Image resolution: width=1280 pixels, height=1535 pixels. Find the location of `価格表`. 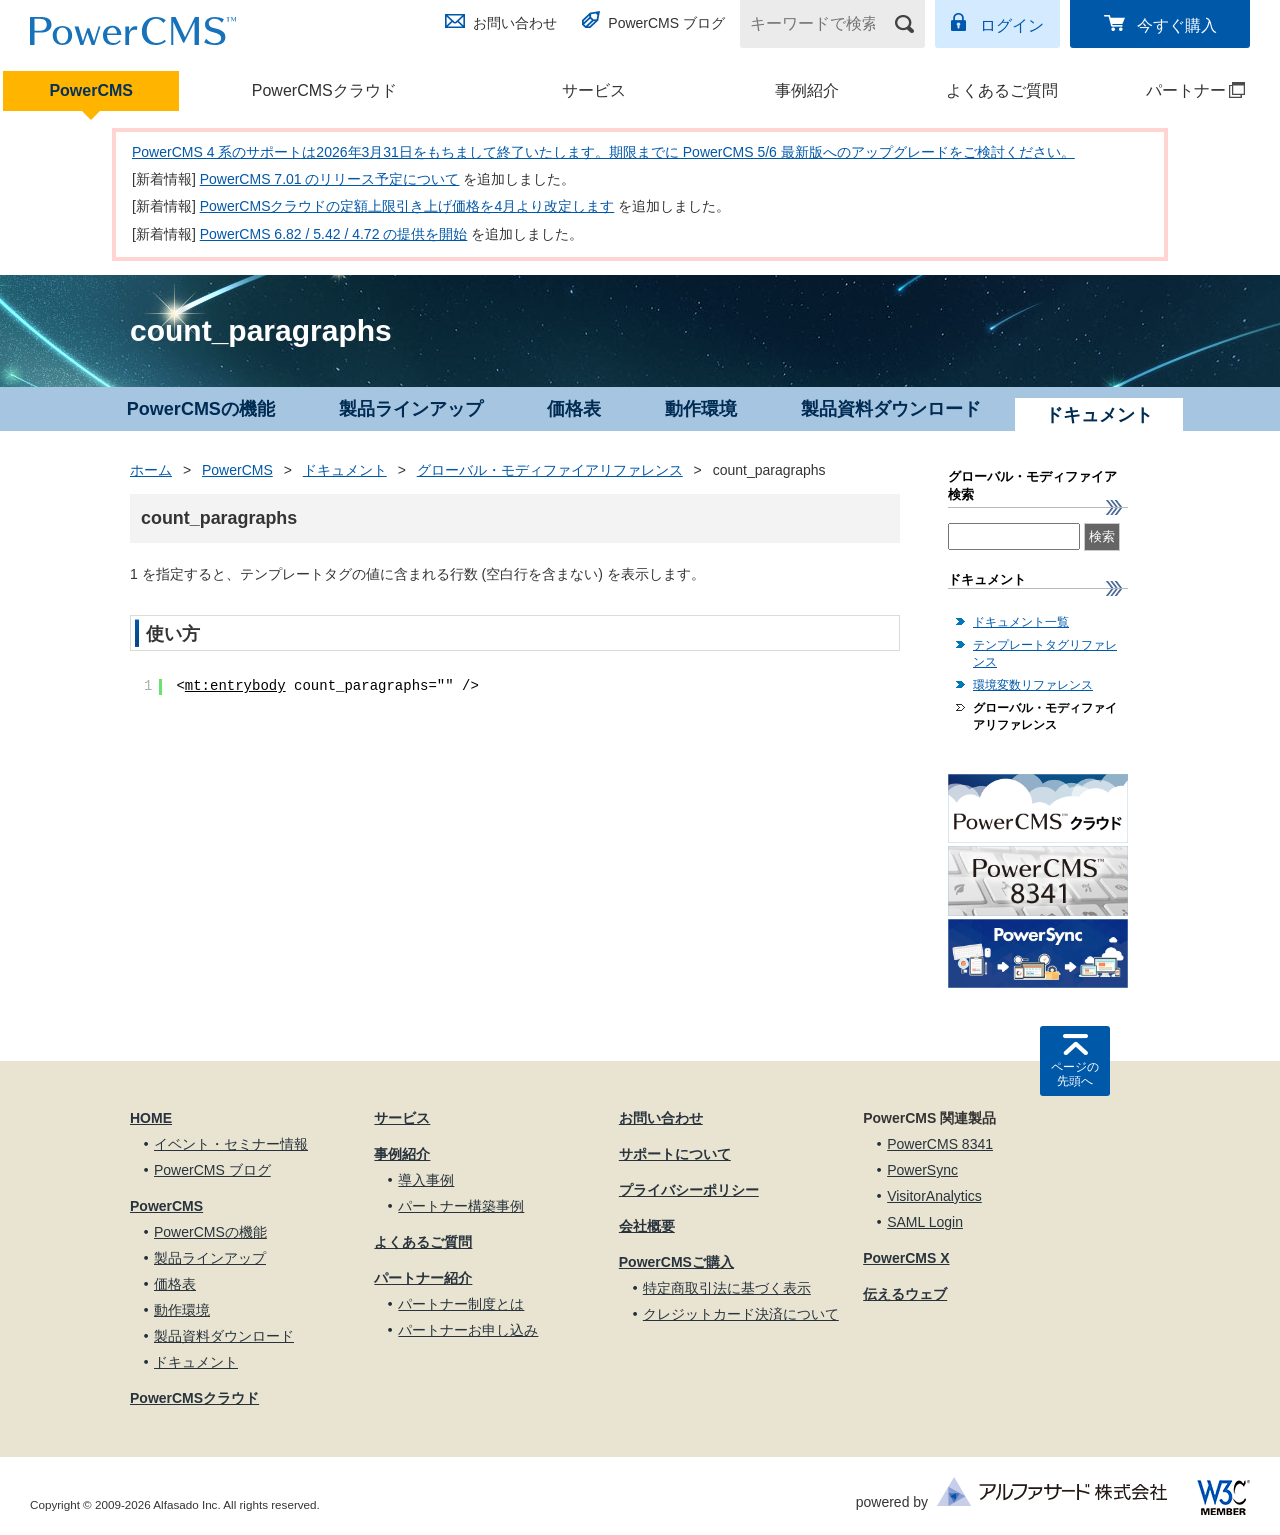

価格表 is located at coordinates (574, 409).